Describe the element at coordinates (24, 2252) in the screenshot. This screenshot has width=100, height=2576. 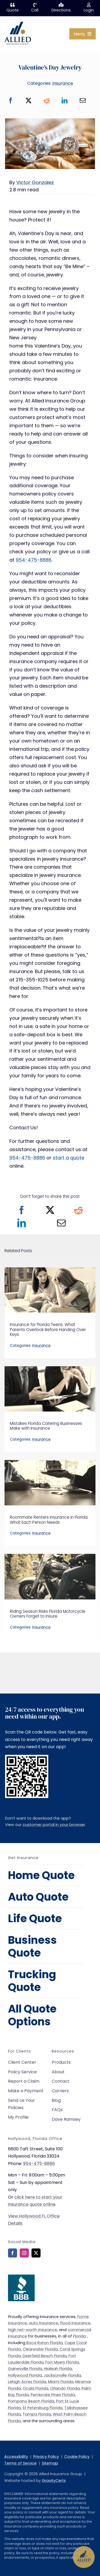
I see `[instagram]` at that location.